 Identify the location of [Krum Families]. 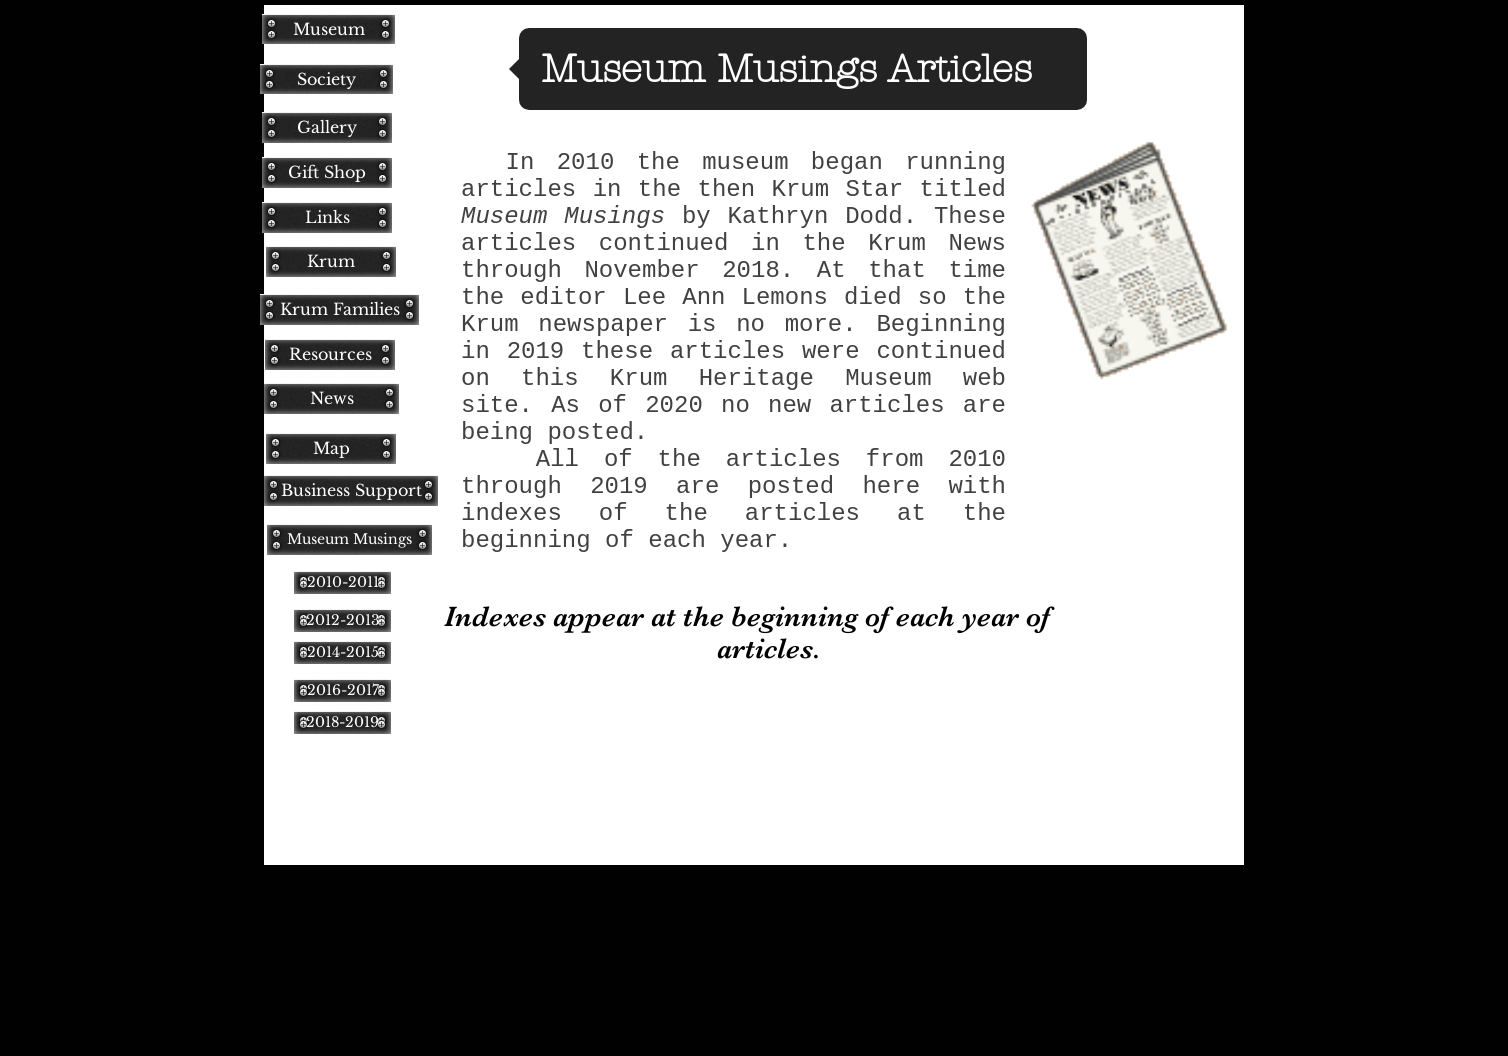
(339, 309).